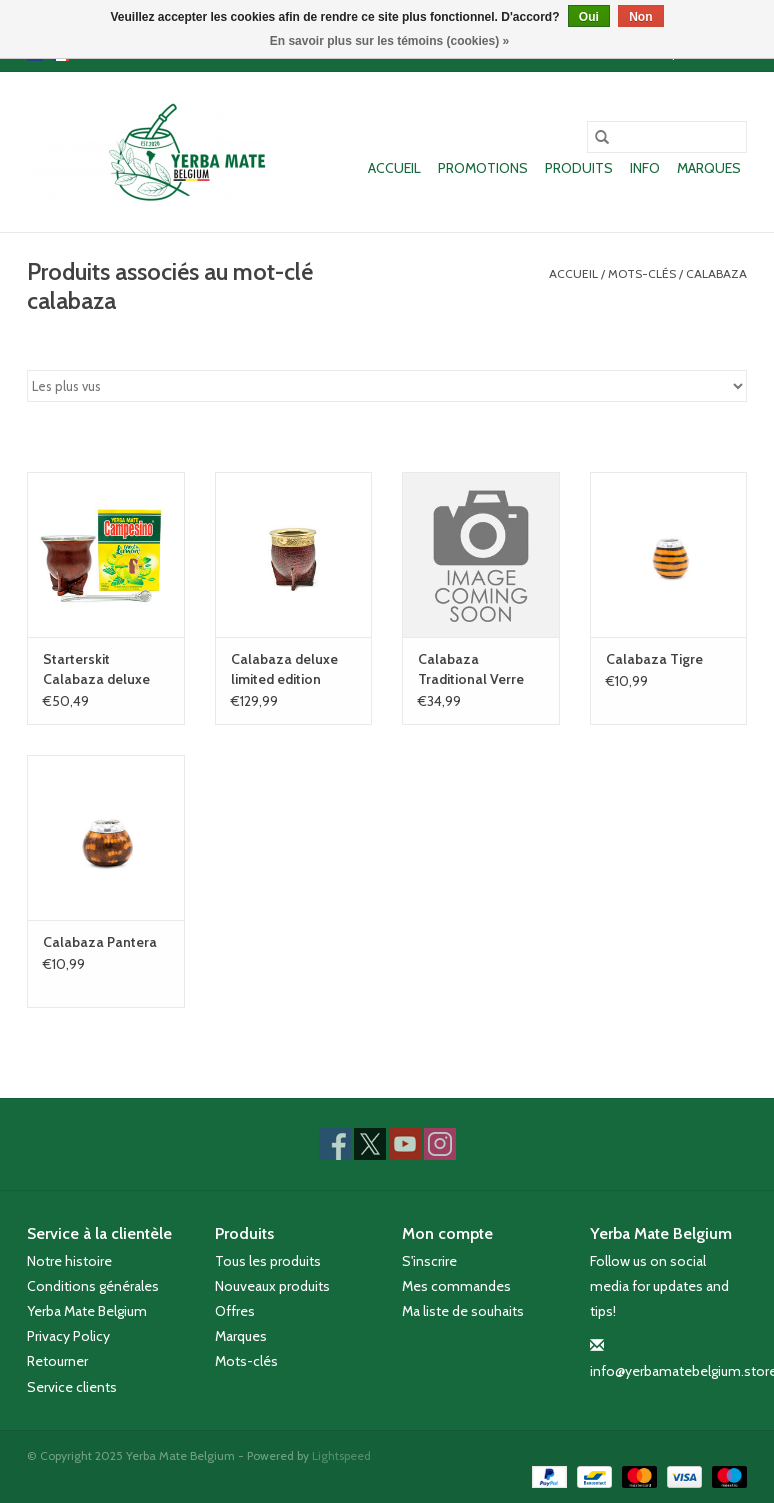 The height and width of the screenshot is (1503, 774). Describe the element at coordinates (405, 1144) in the screenshot. I see `[YouTube Yerba Mate Belgium]` at that location.